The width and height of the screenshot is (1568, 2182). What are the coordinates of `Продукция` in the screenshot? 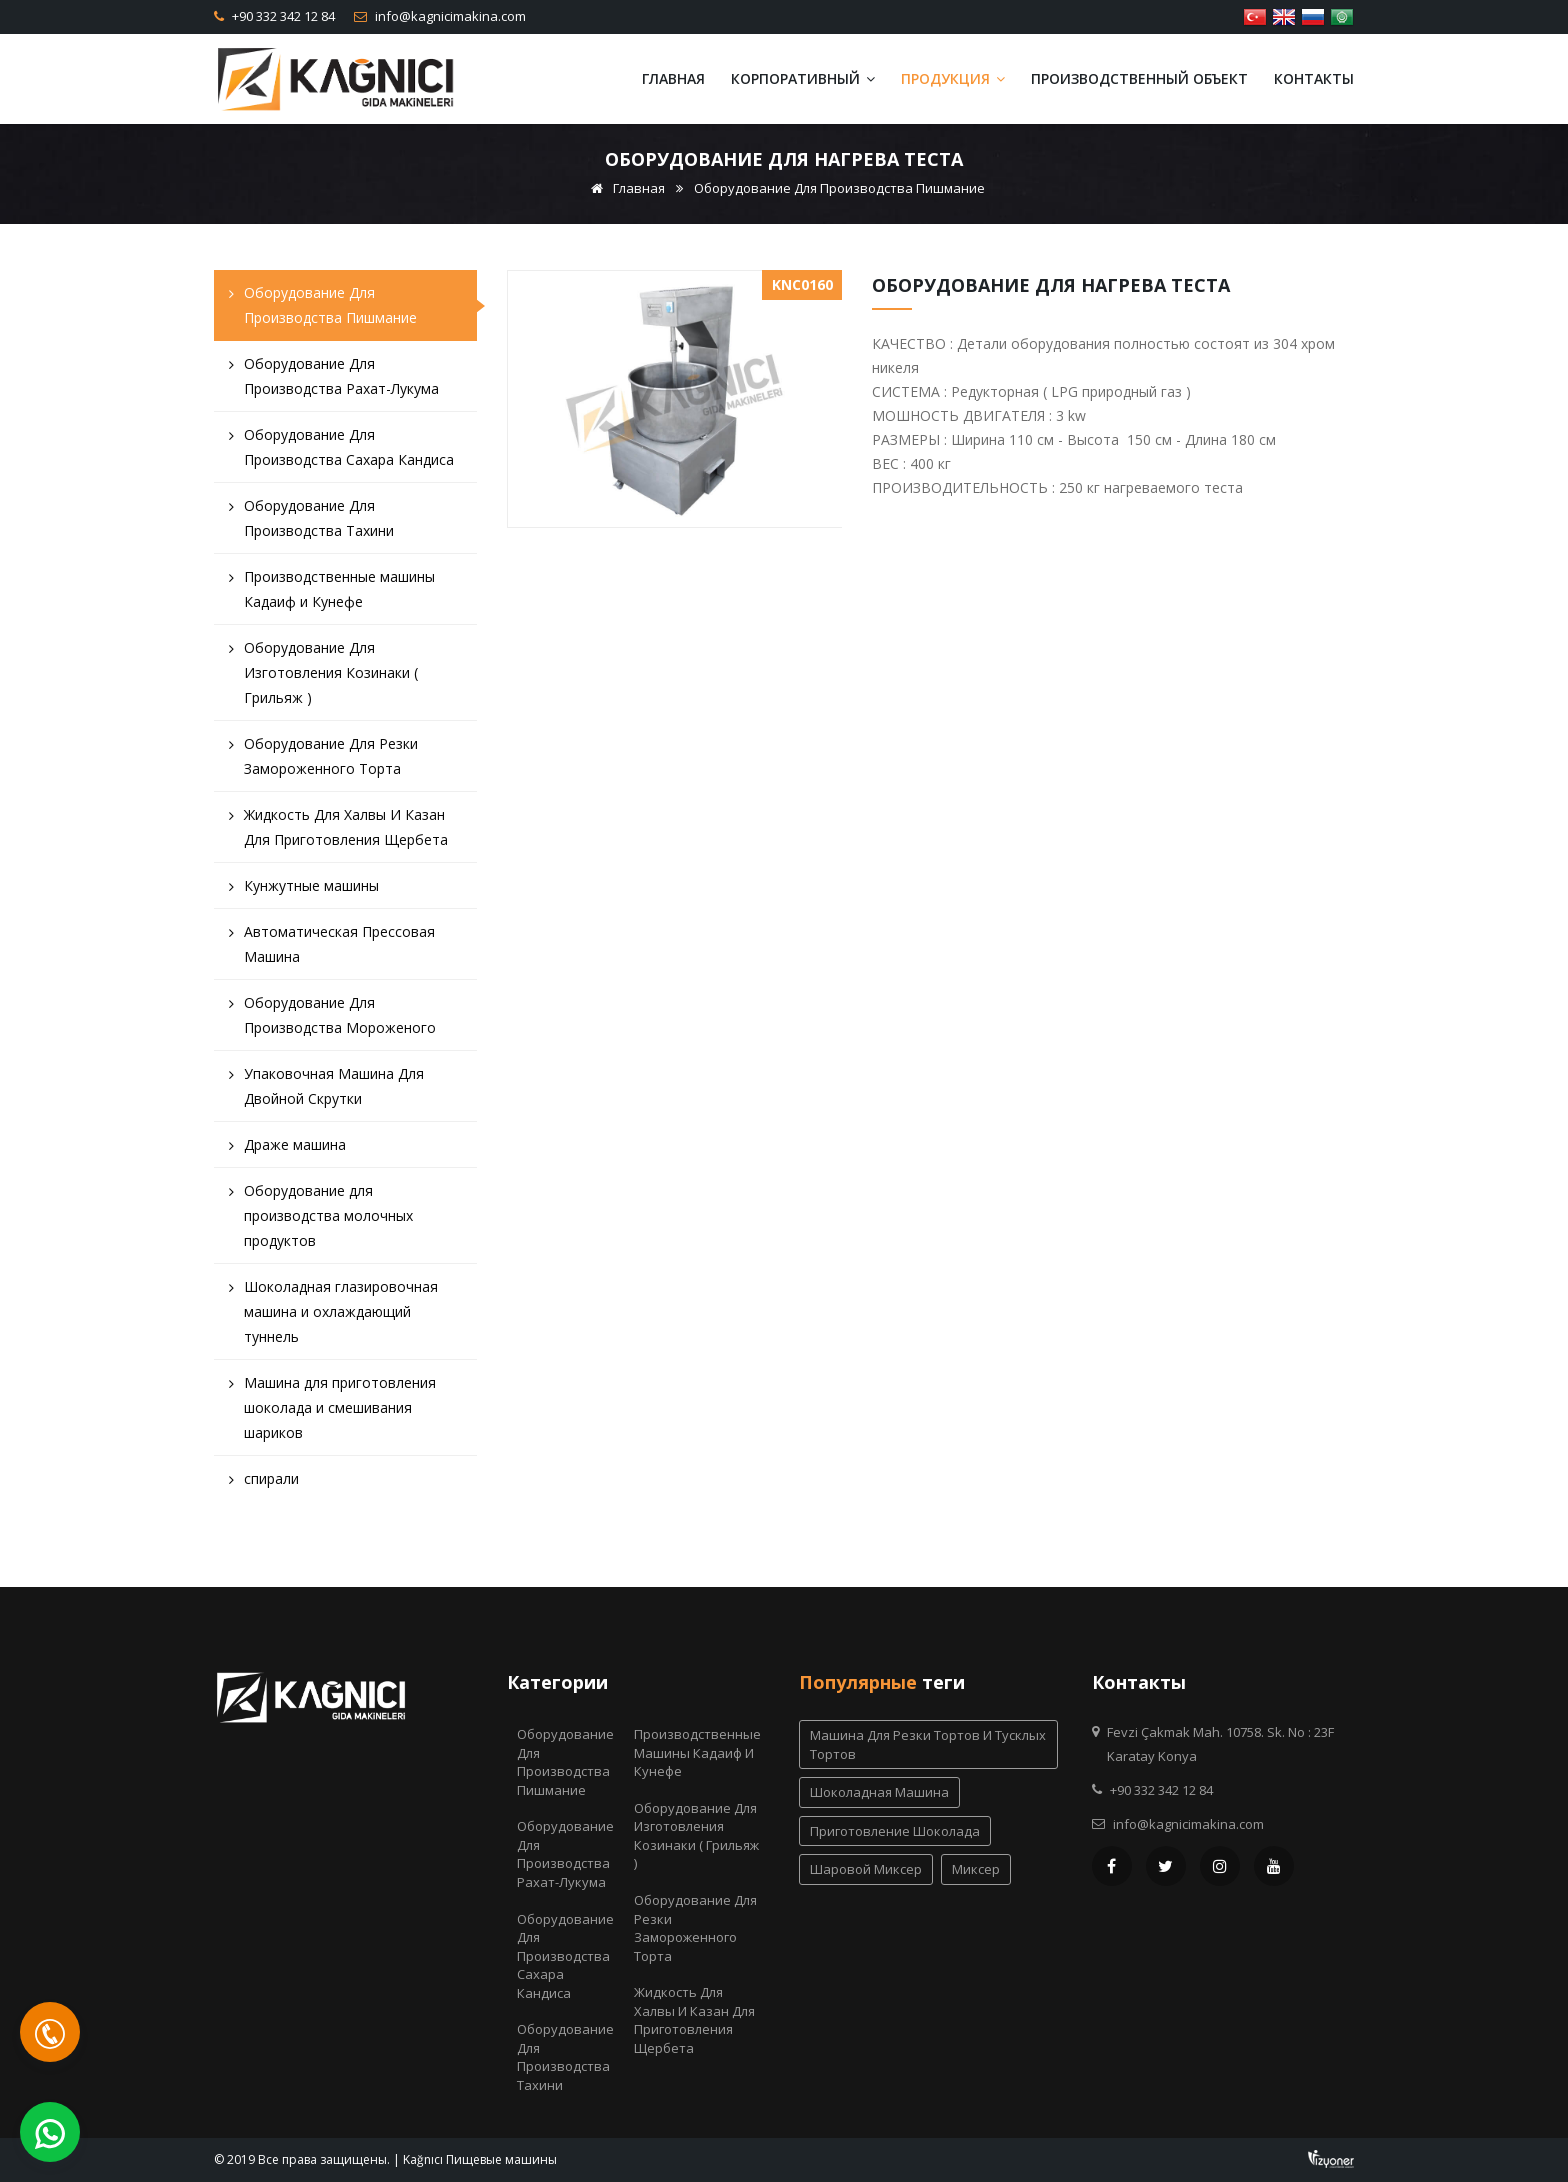 It's located at (953, 78).